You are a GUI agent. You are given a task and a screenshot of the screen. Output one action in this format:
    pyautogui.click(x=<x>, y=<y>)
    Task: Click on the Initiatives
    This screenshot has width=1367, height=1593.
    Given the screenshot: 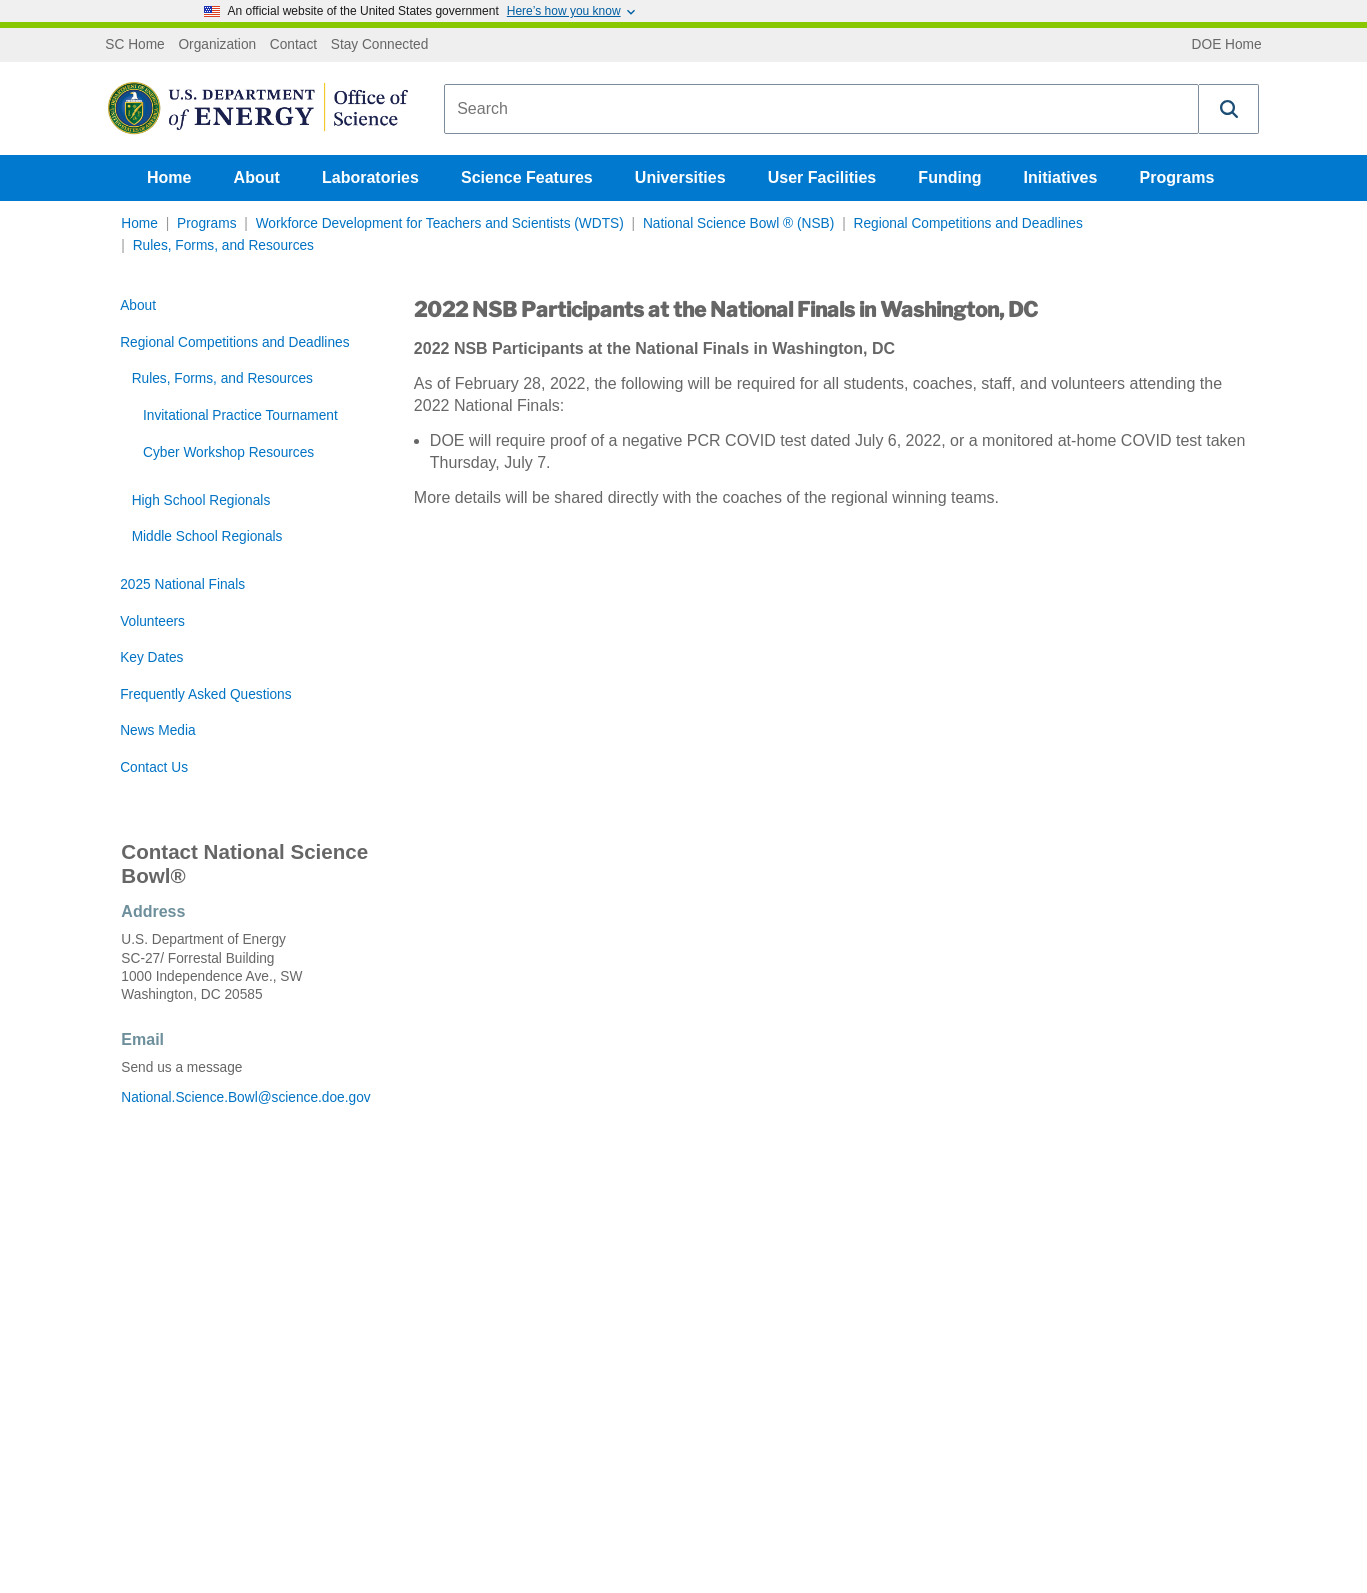 What is the action you would take?
    pyautogui.click(x=1061, y=177)
    